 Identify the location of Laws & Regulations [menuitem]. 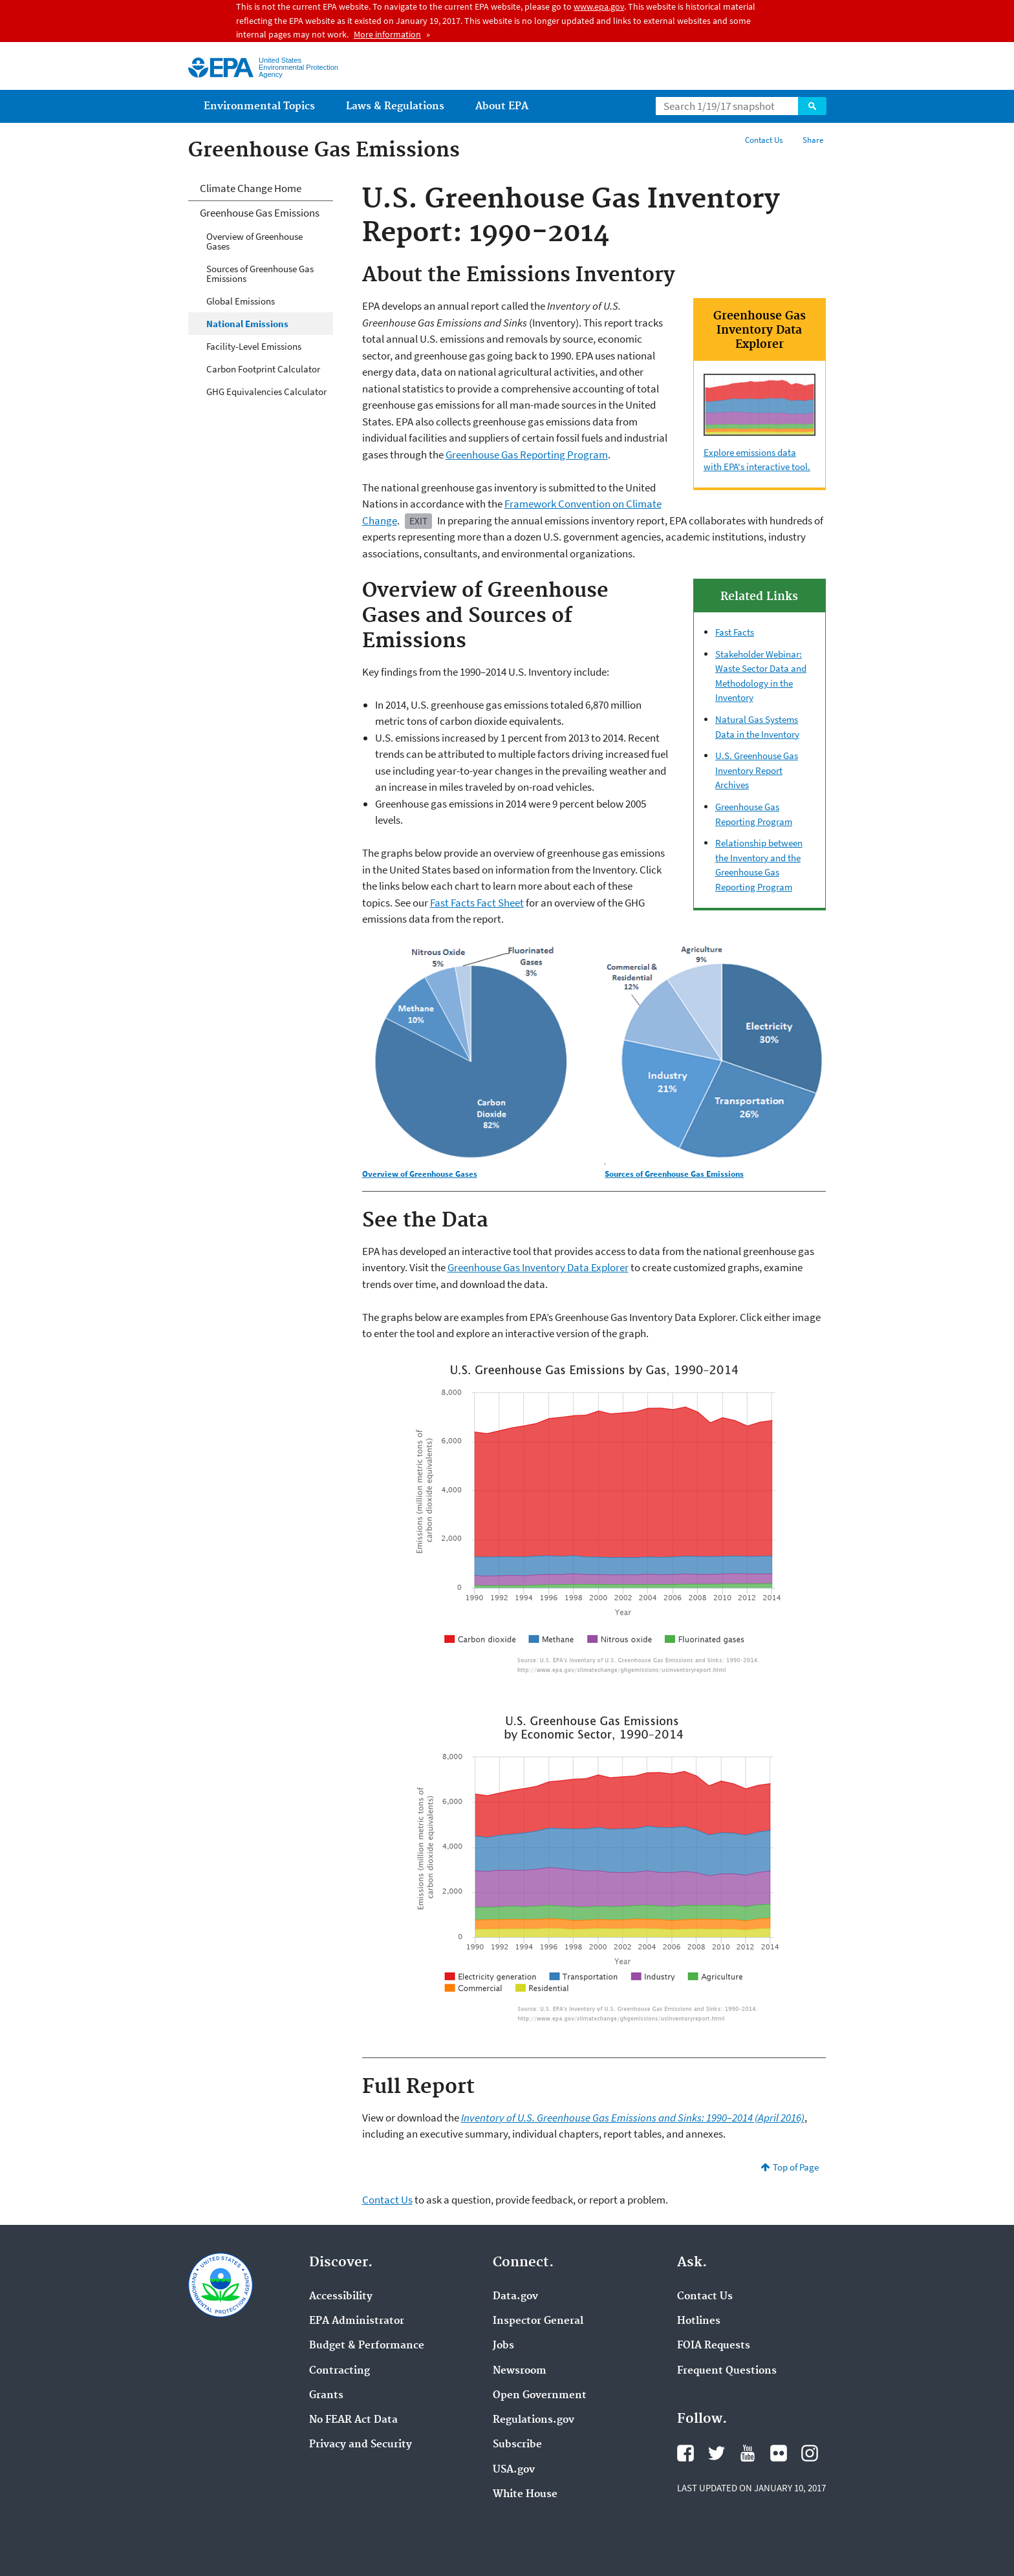
(395, 106).